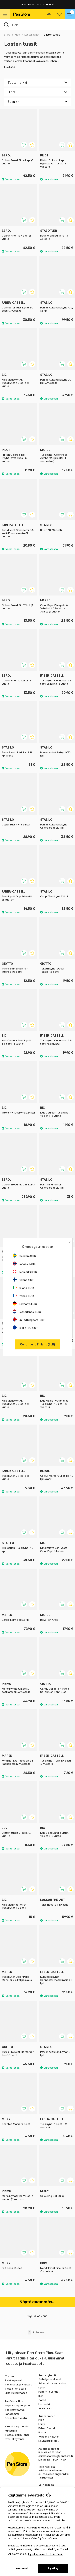 The height and width of the screenshot is (2576, 75). What do you see at coordinates (27, 1311) in the screenshot?
I see `Netherlands (EUR)` at bounding box center [27, 1311].